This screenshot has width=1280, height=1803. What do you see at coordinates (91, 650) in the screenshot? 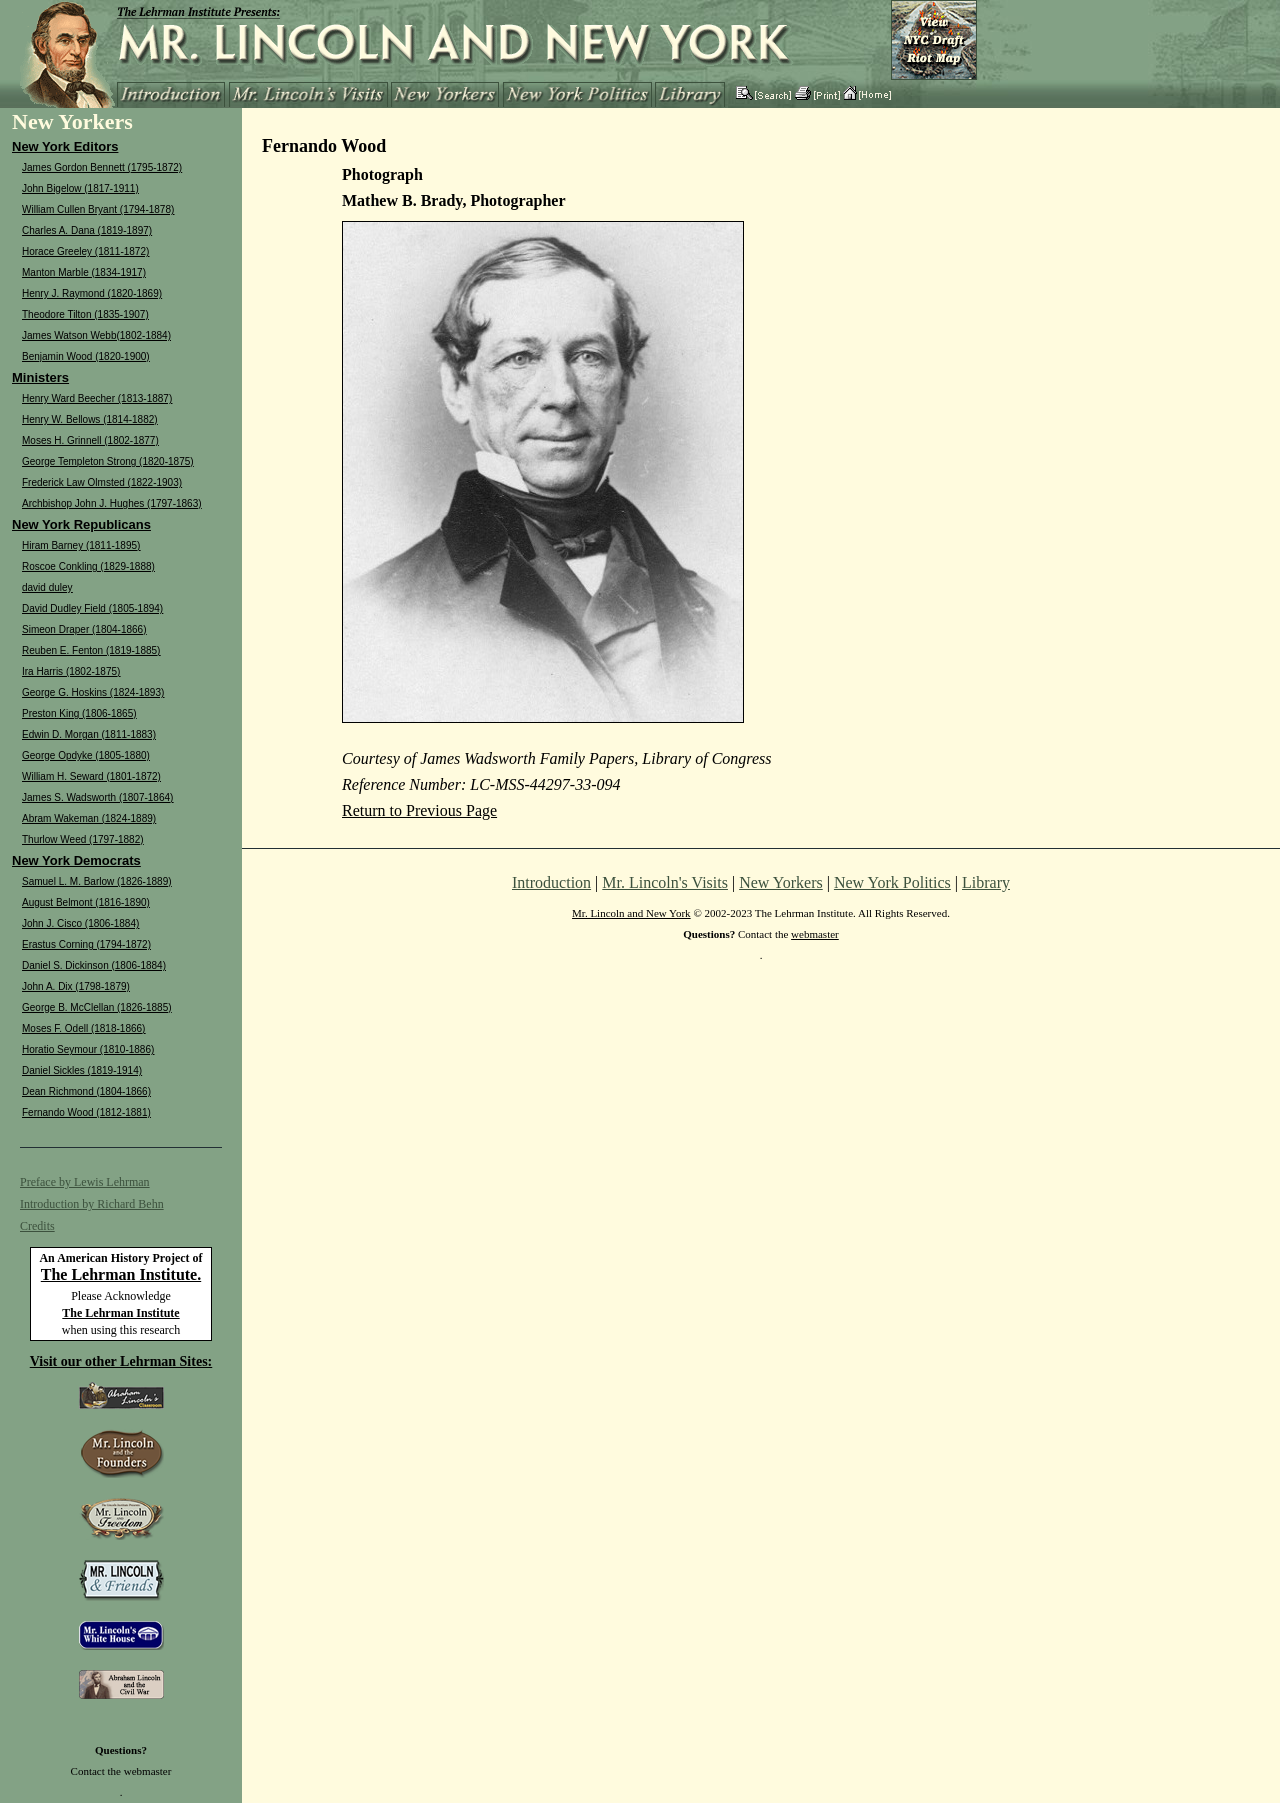
I see `Reuben E. Fenton (1819-1885)` at bounding box center [91, 650].